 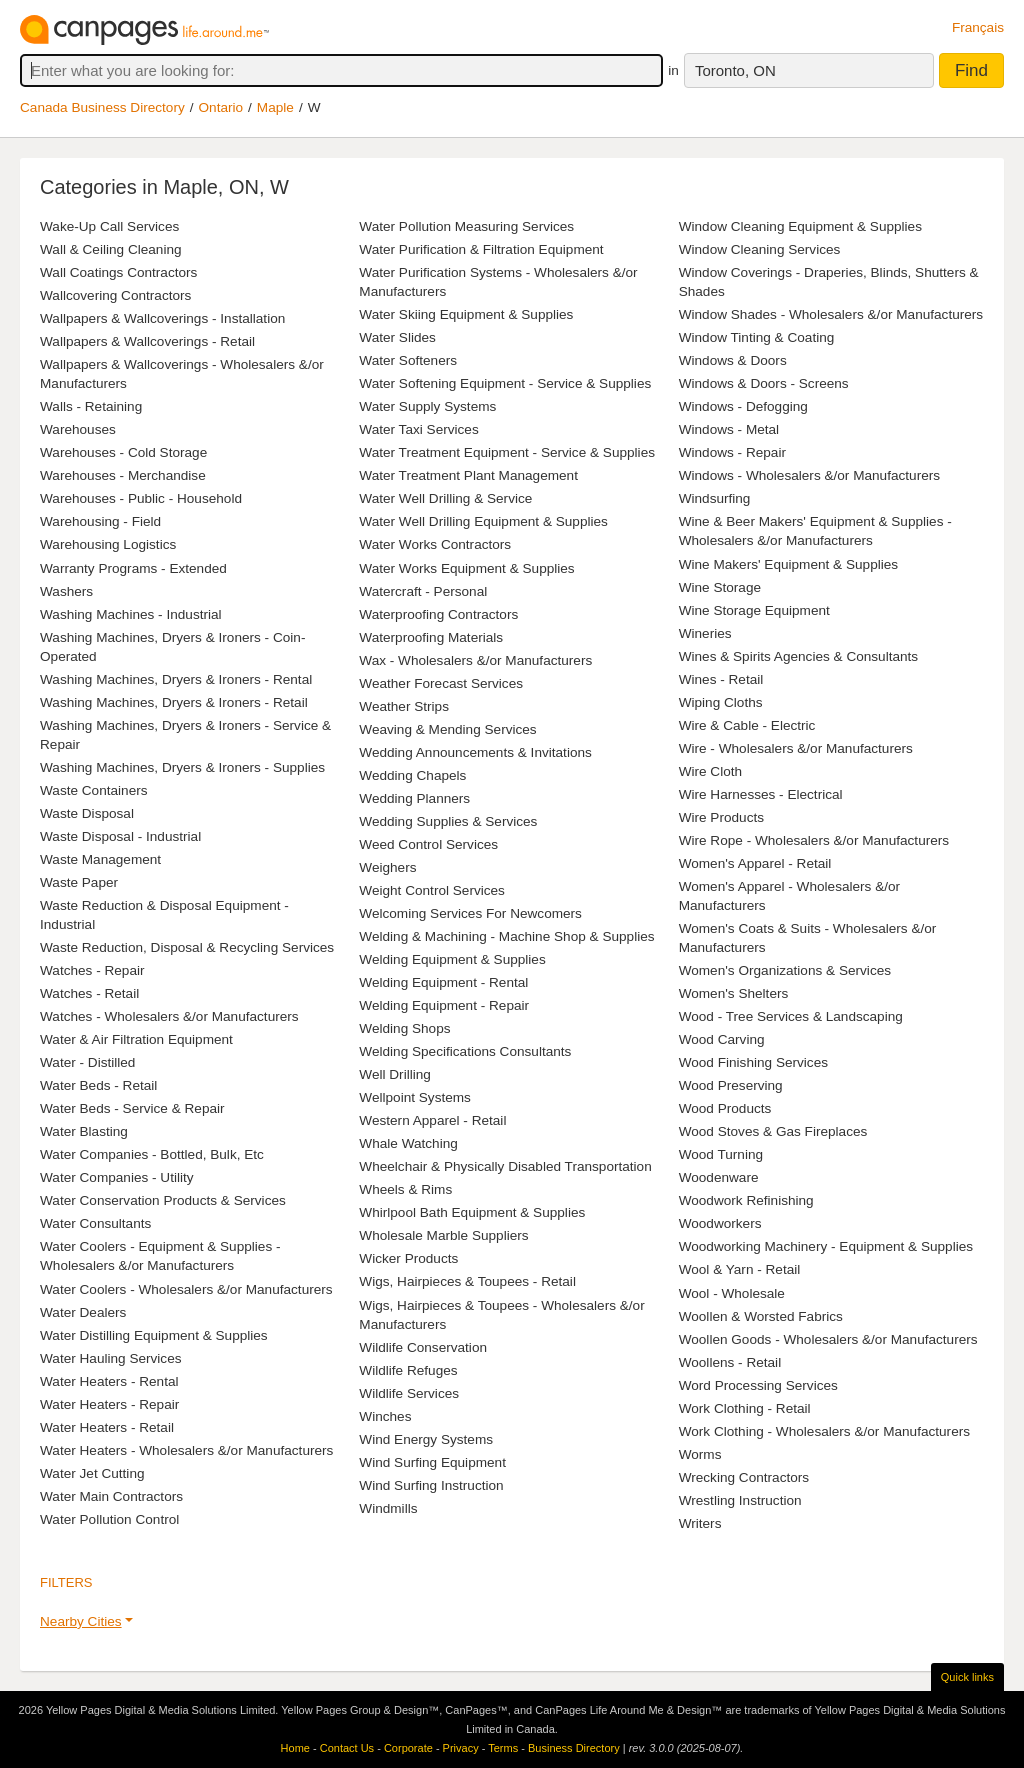 What do you see at coordinates (507, 452) in the screenshot?
I see `Water Treatment Equipment - Service & Supplies` at bounding box center [507, 452].